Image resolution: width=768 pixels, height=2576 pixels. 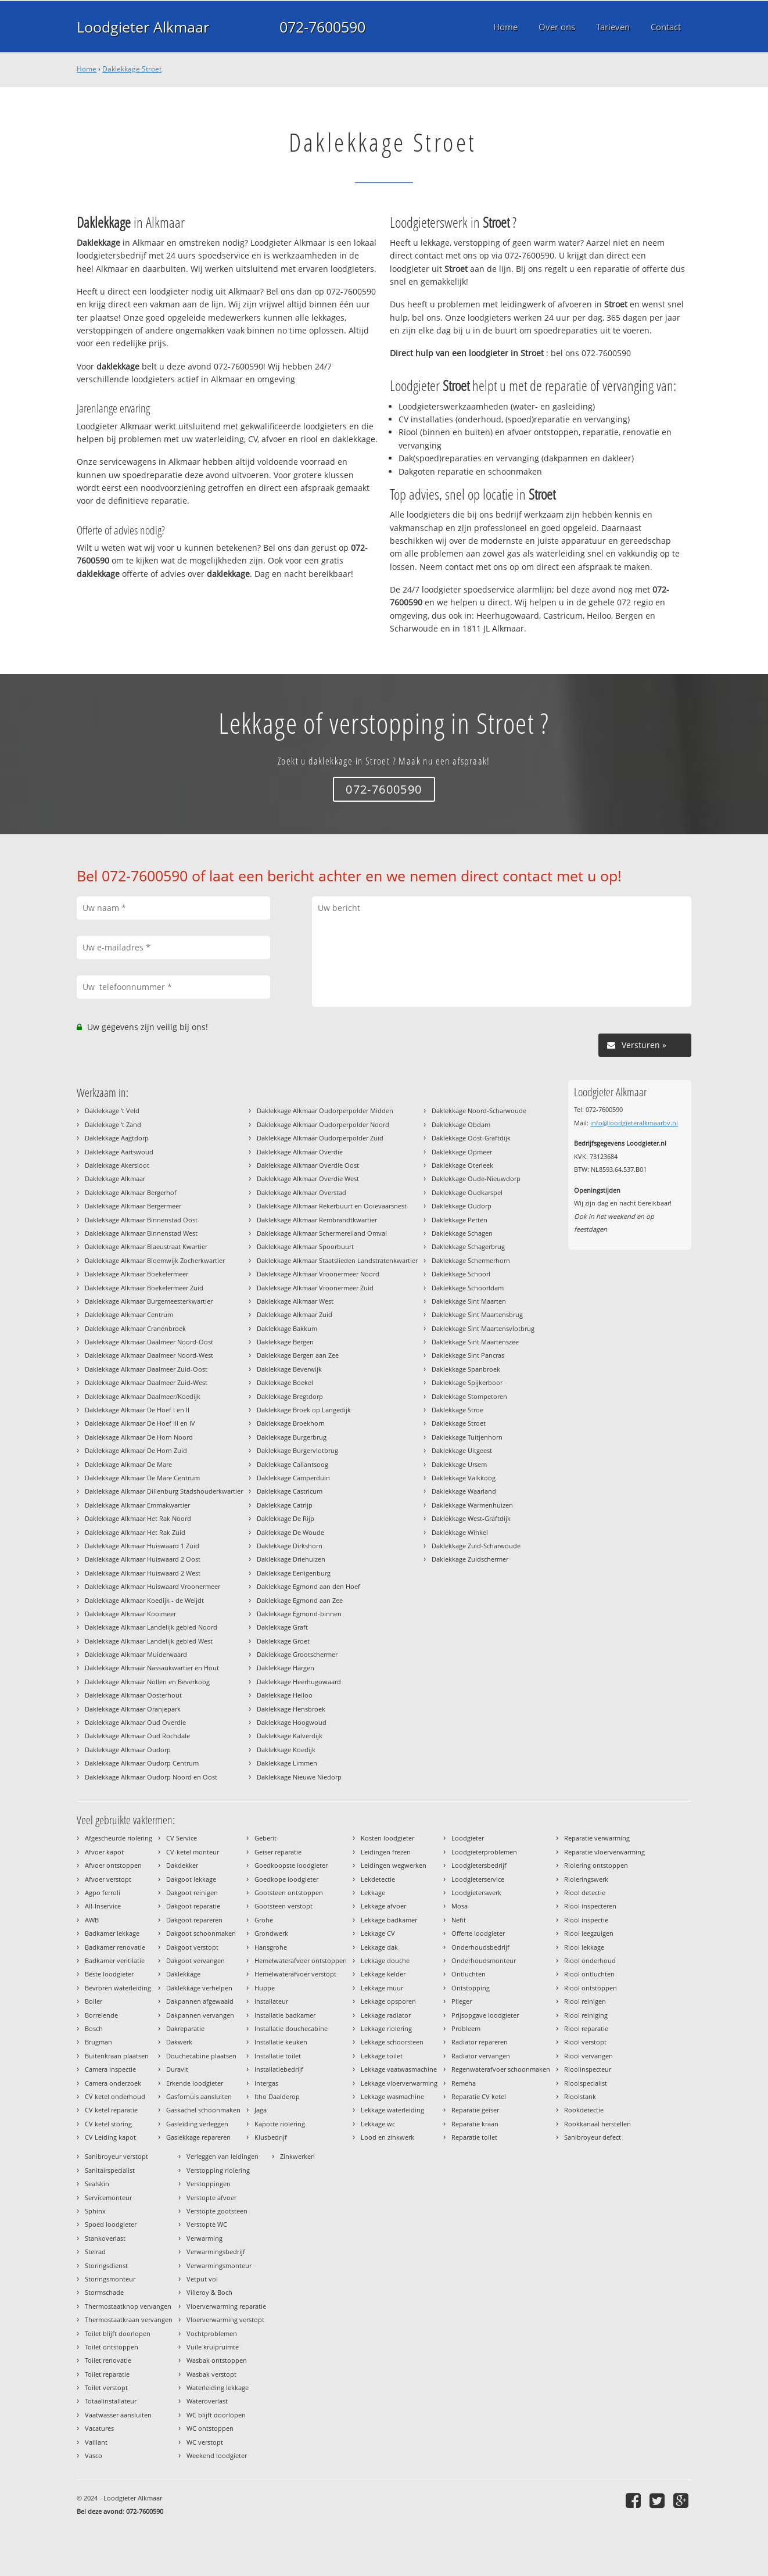 I want to click on Goedkoopste loodgieter, so click(x=291, y=1865).